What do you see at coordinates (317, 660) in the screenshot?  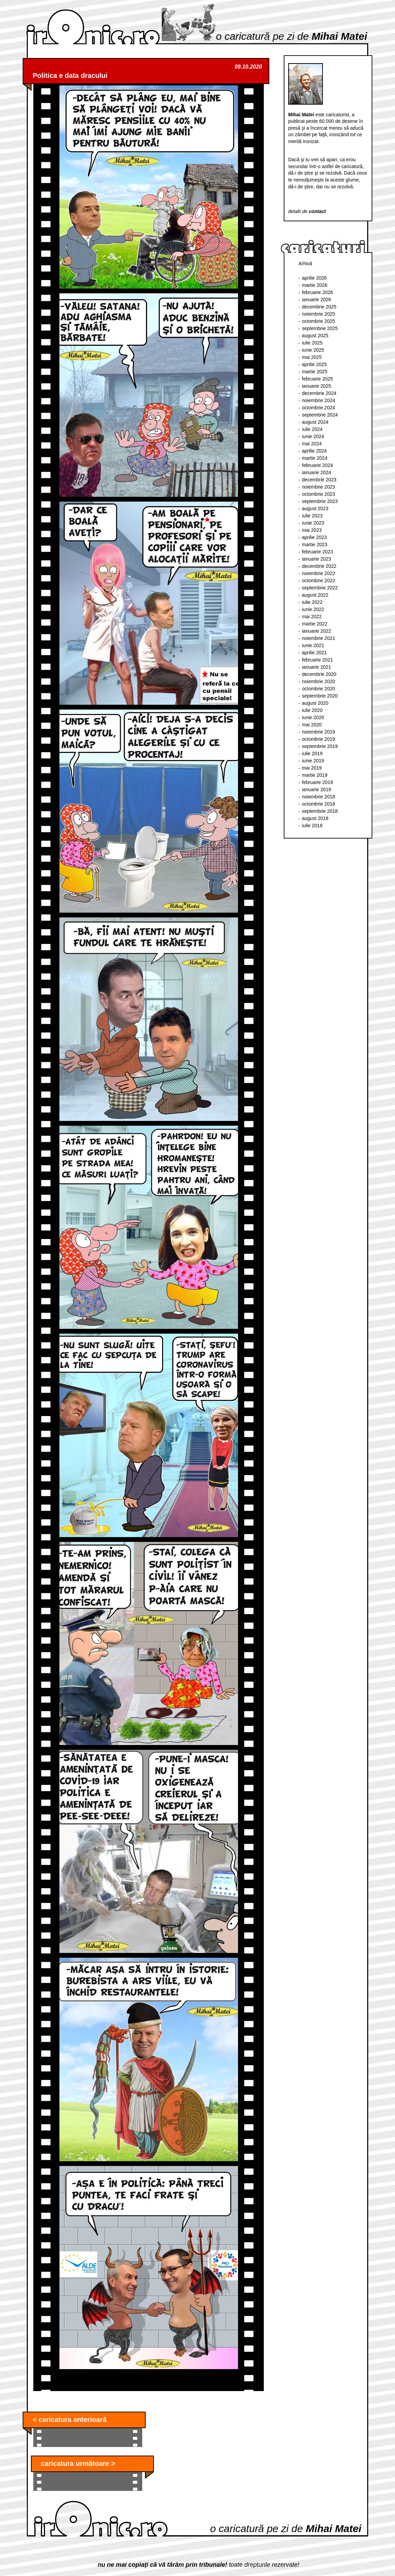 I see `februarie 2021` at bounding box center [317, 660].